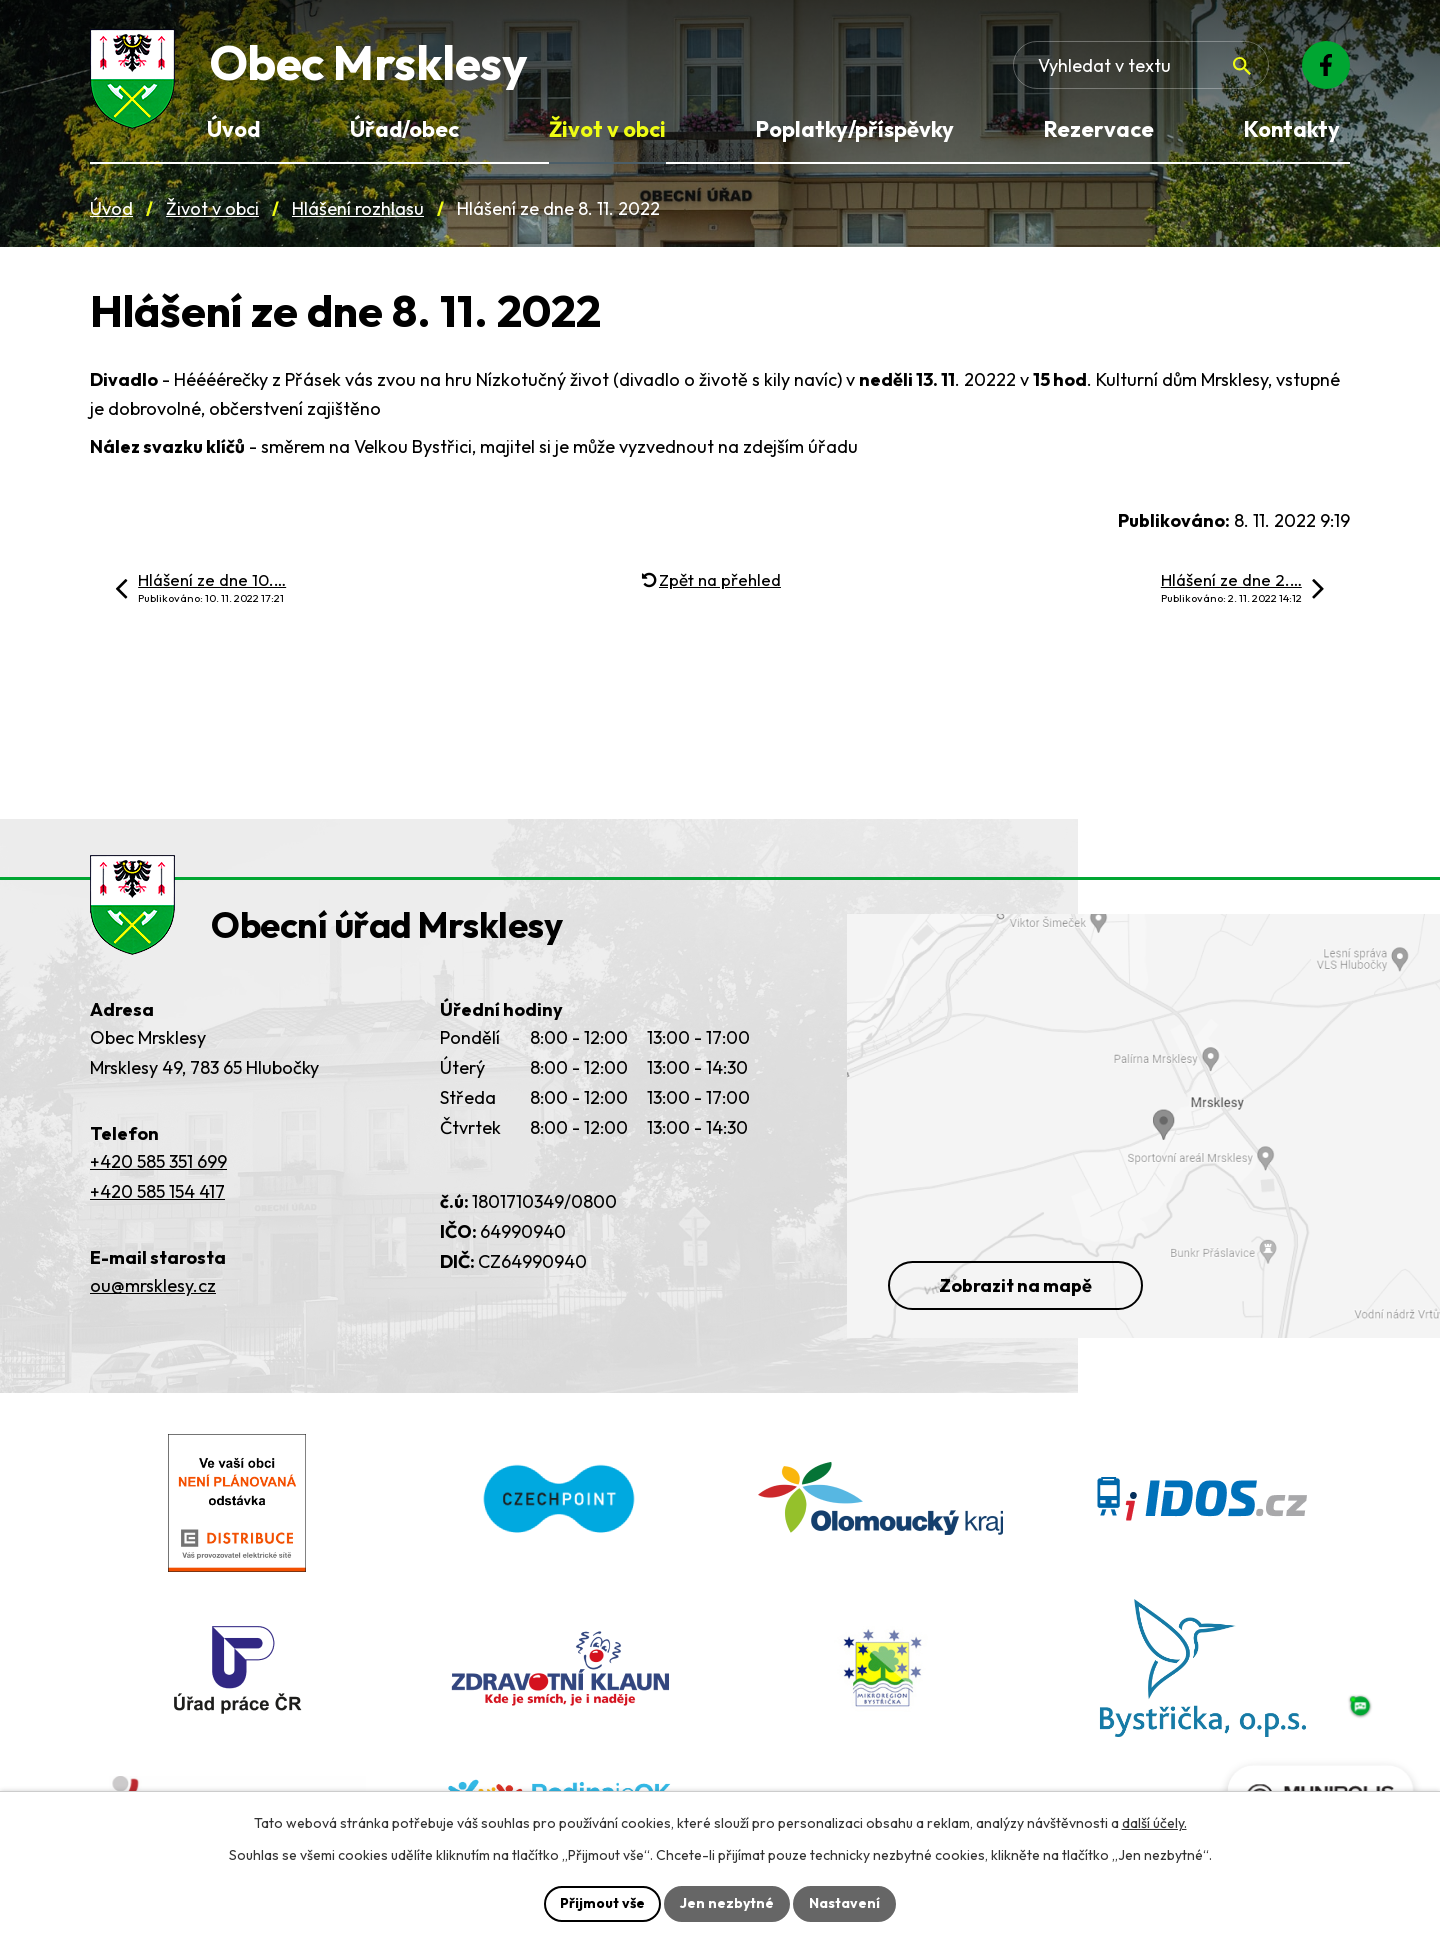 The height and width of the screenshot is (1941, 1440). What do you see at coordinates (158, 1161) in the screenshot?
I see `+420 585 351 699` at bounding box center [158, 1161].